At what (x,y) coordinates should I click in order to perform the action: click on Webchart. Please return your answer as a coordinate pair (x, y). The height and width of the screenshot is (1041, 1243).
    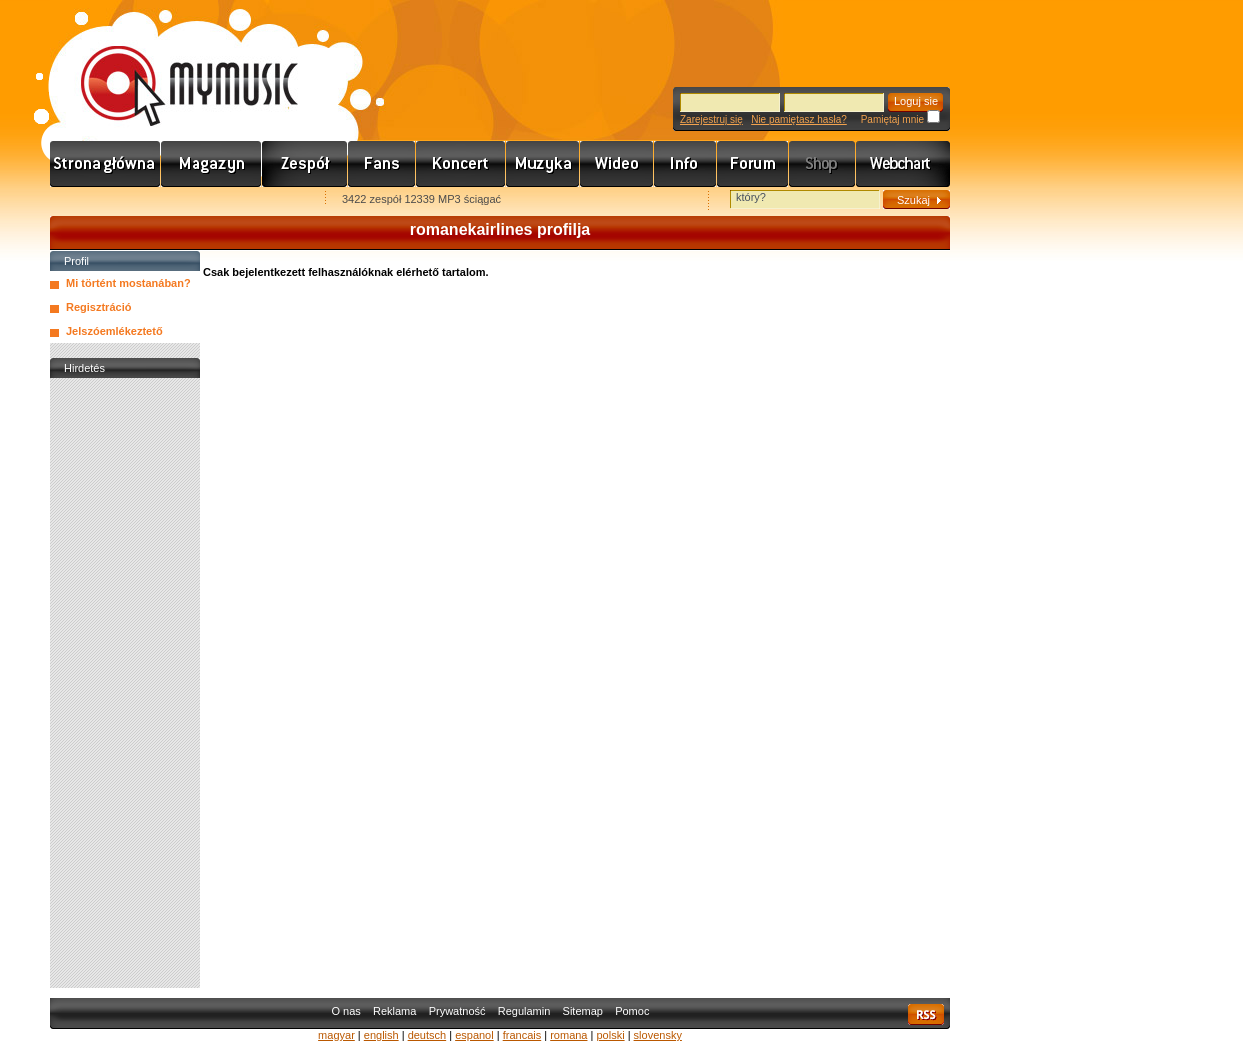
    Looking at the image, I should click on (903, 164).